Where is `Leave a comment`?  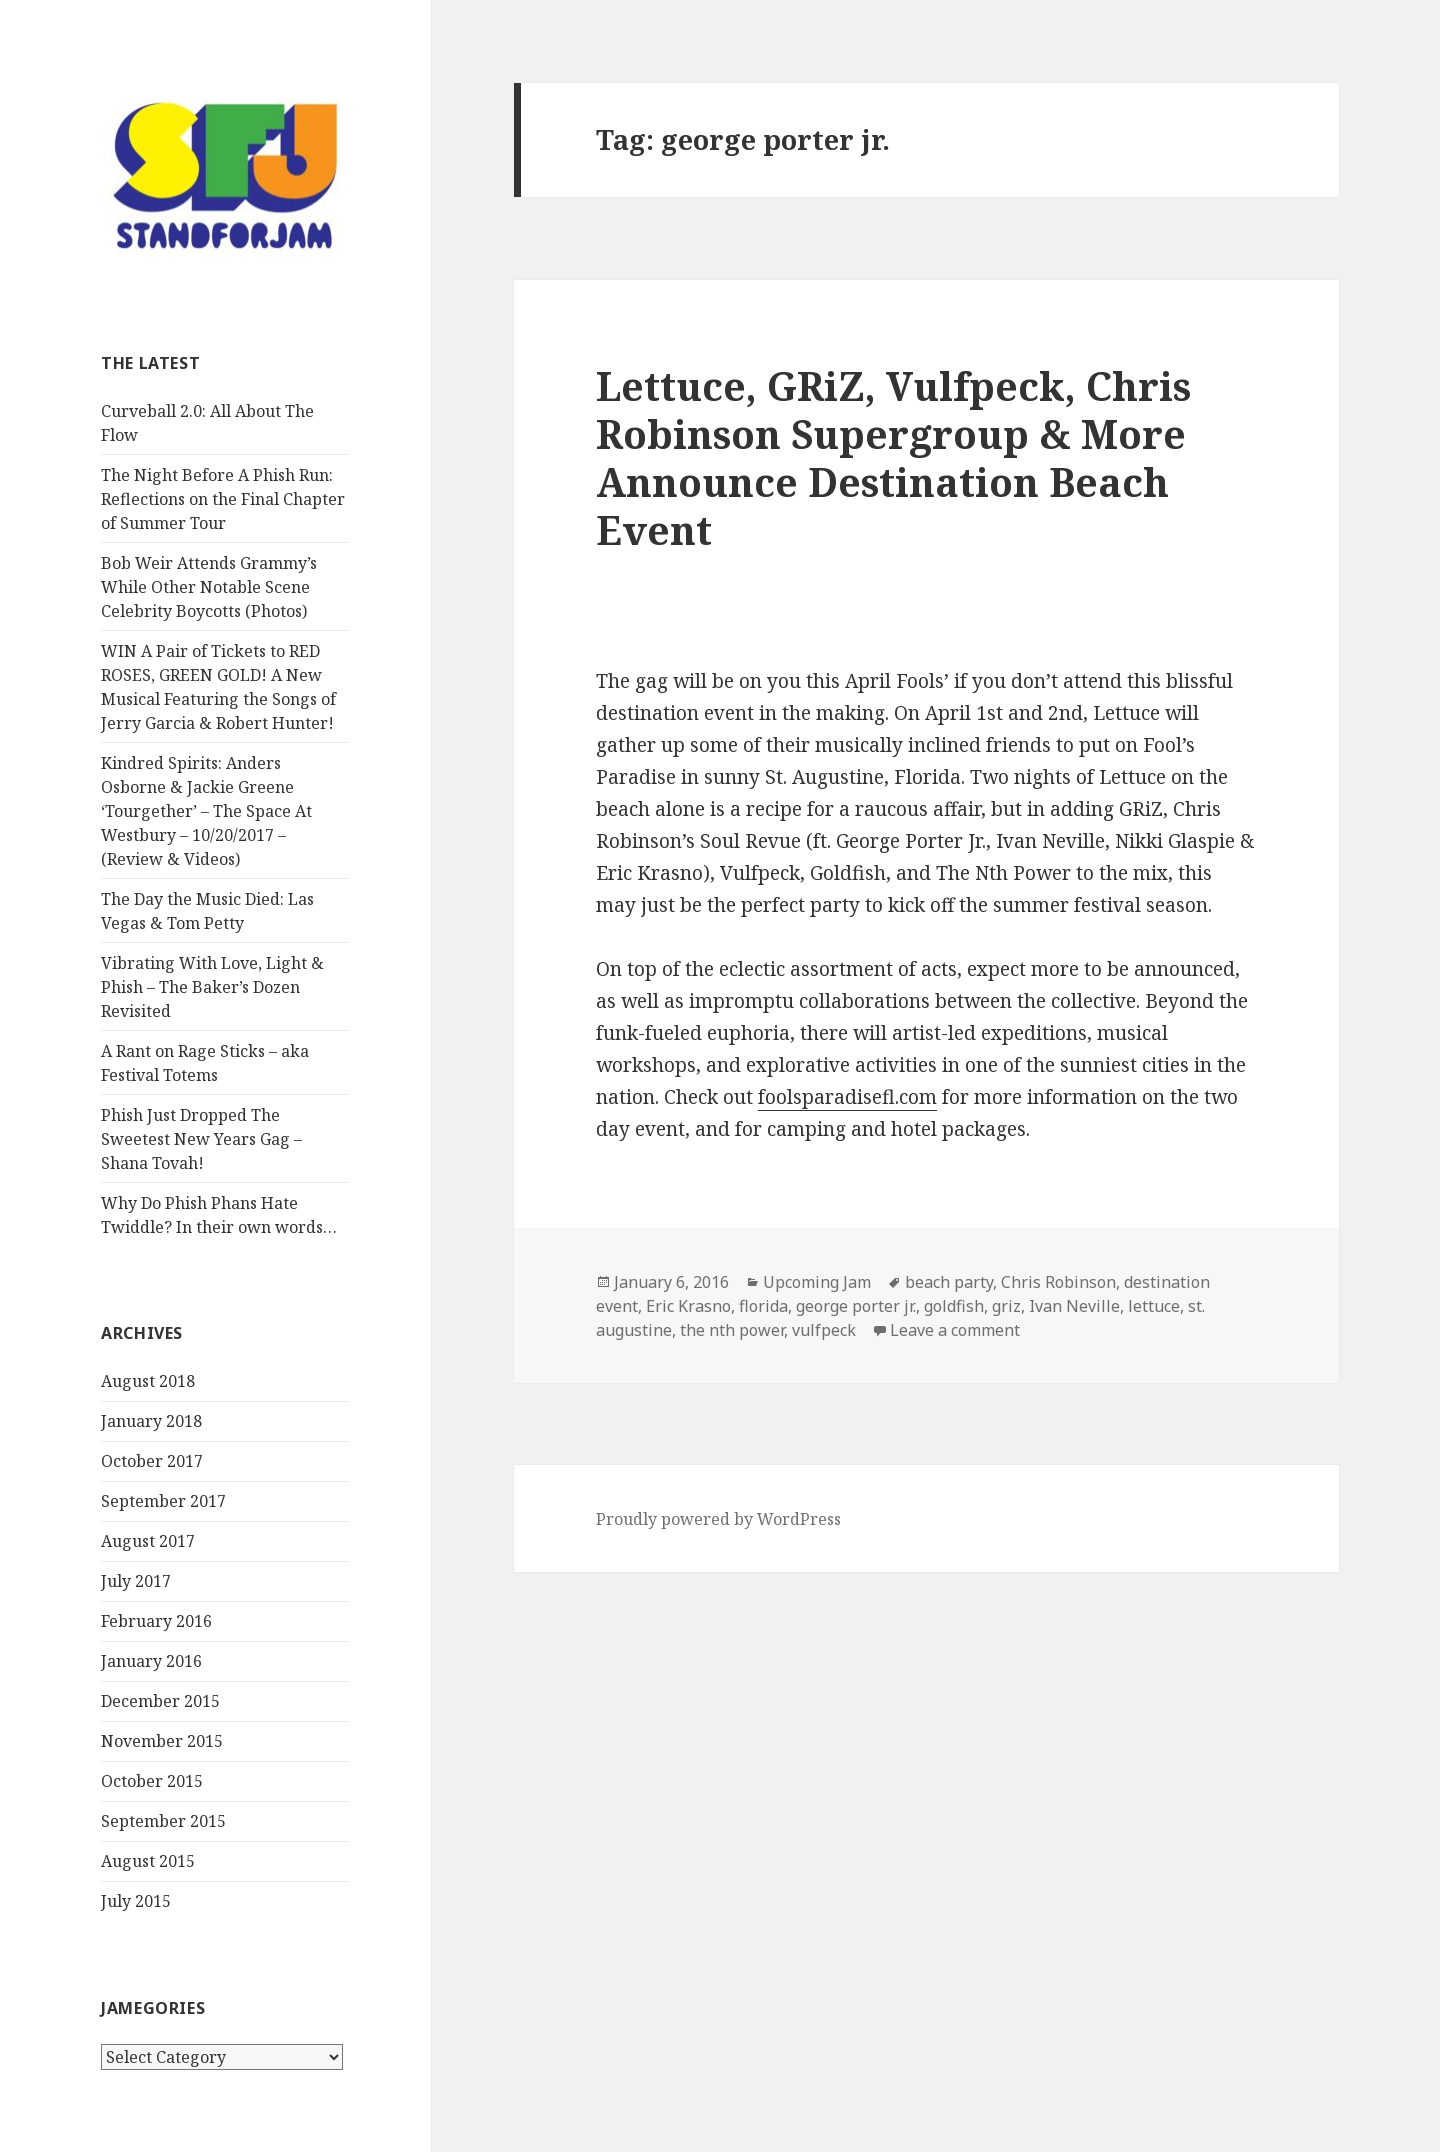
Leave a comment is located at coordinates (955, 1330).